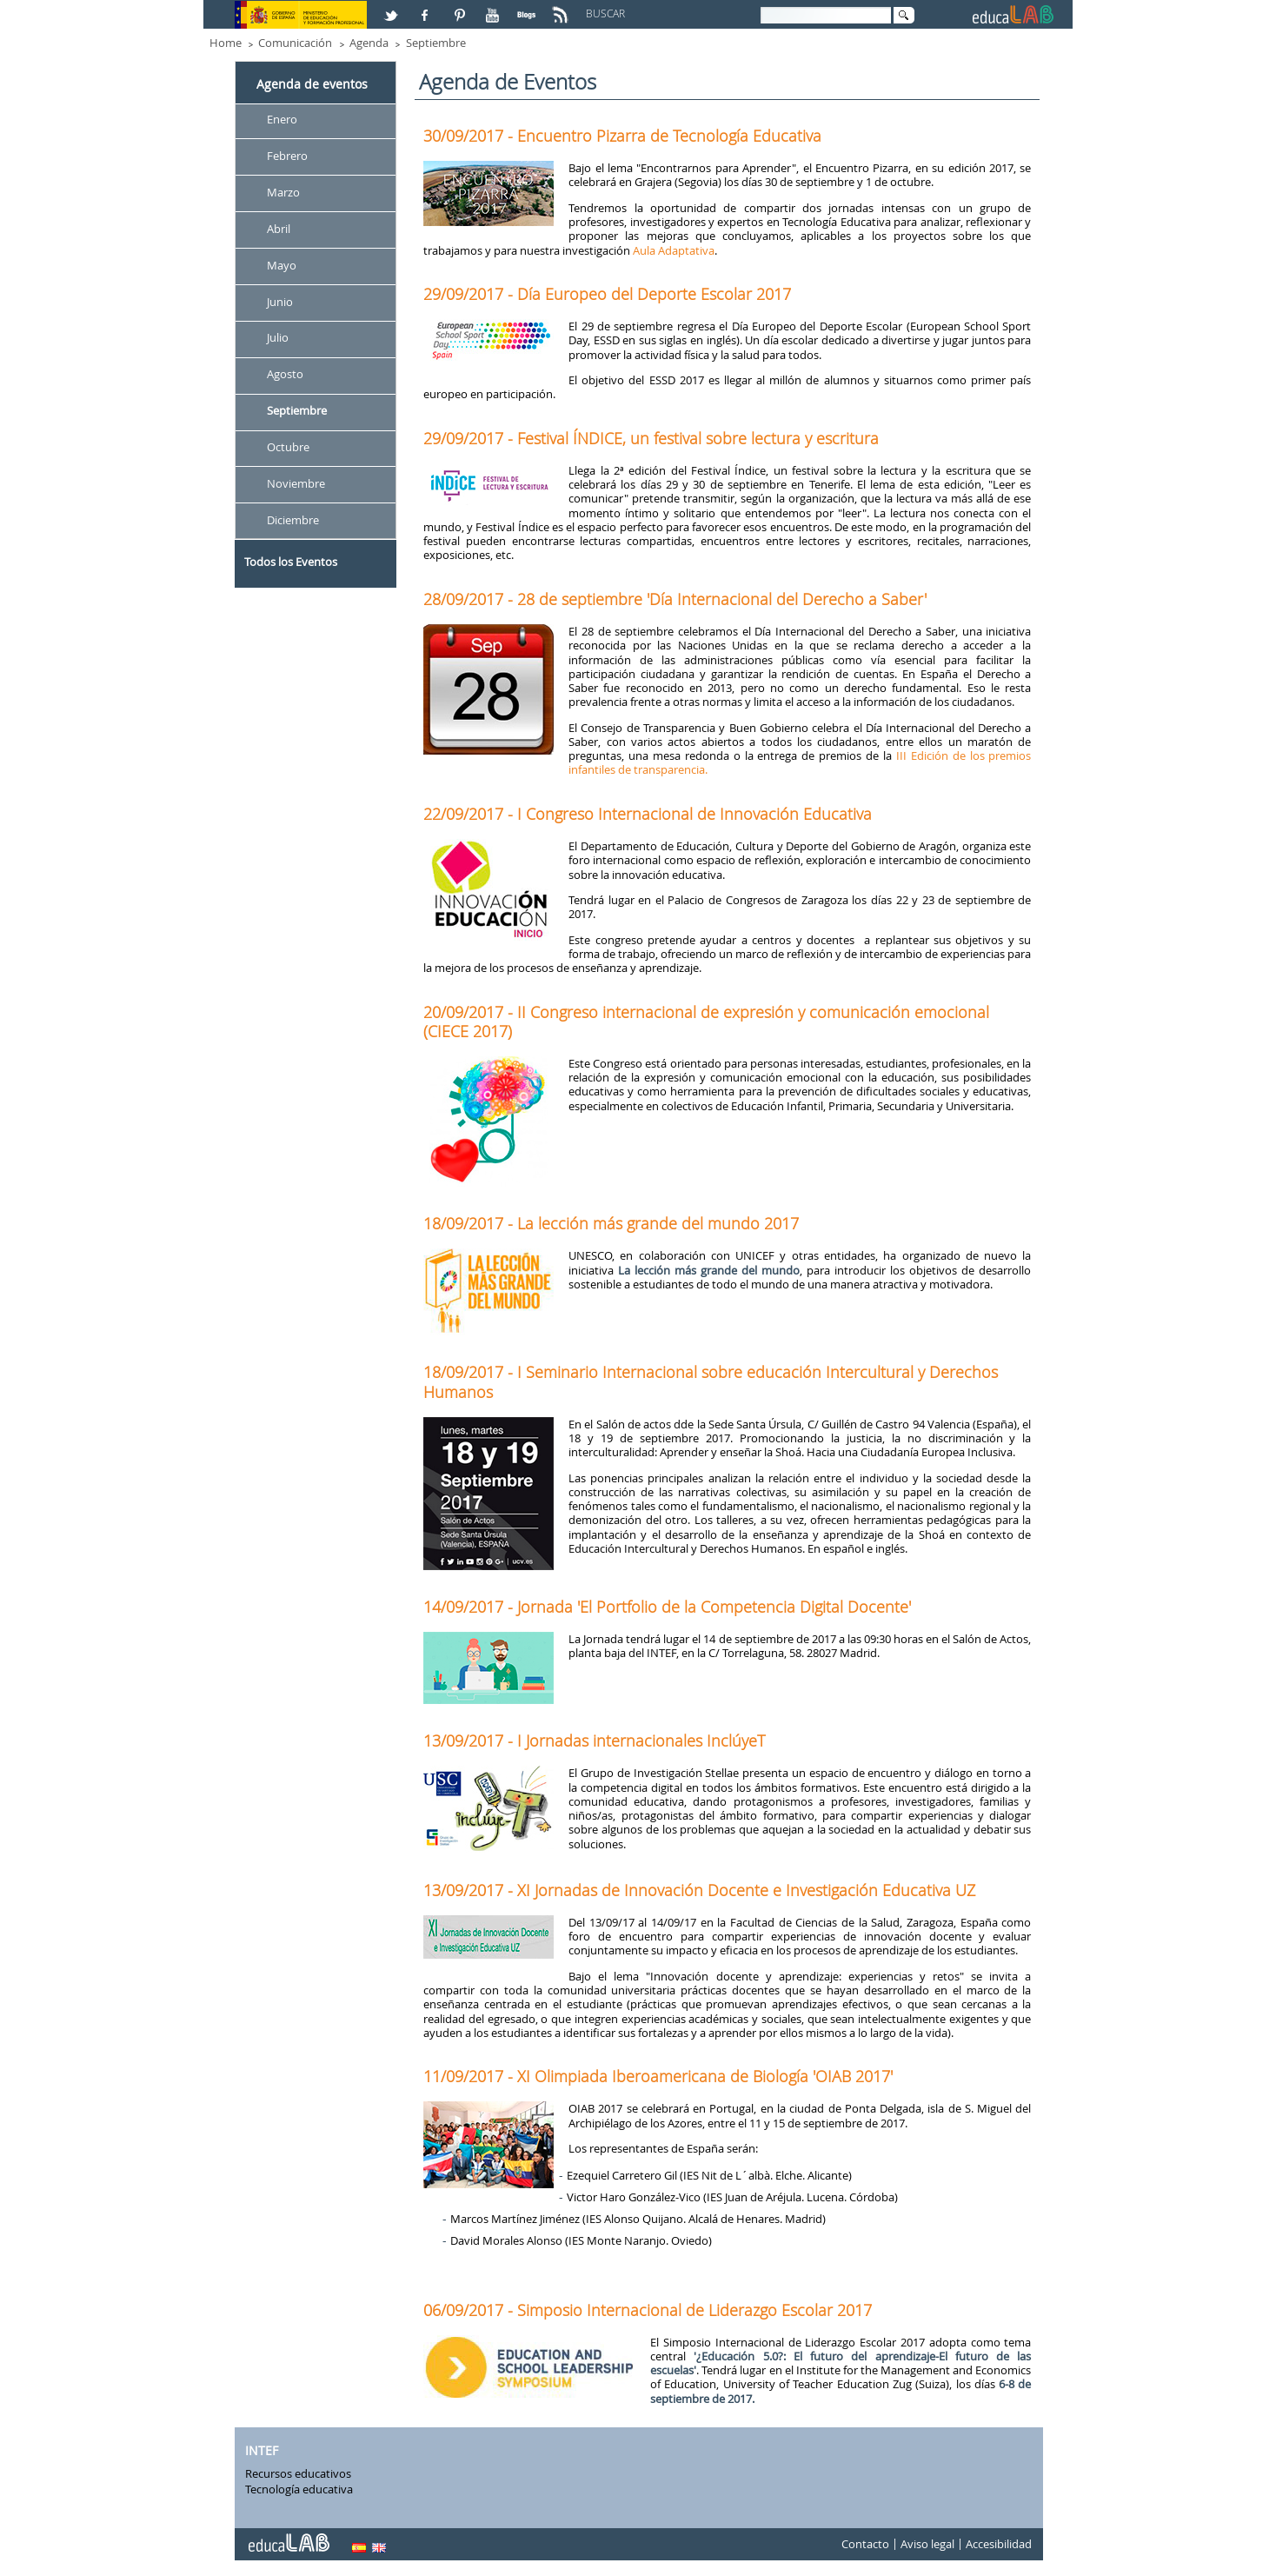 This screenshot has height=2576, width=1276. I want to click on Agosto, so click(285, 375).